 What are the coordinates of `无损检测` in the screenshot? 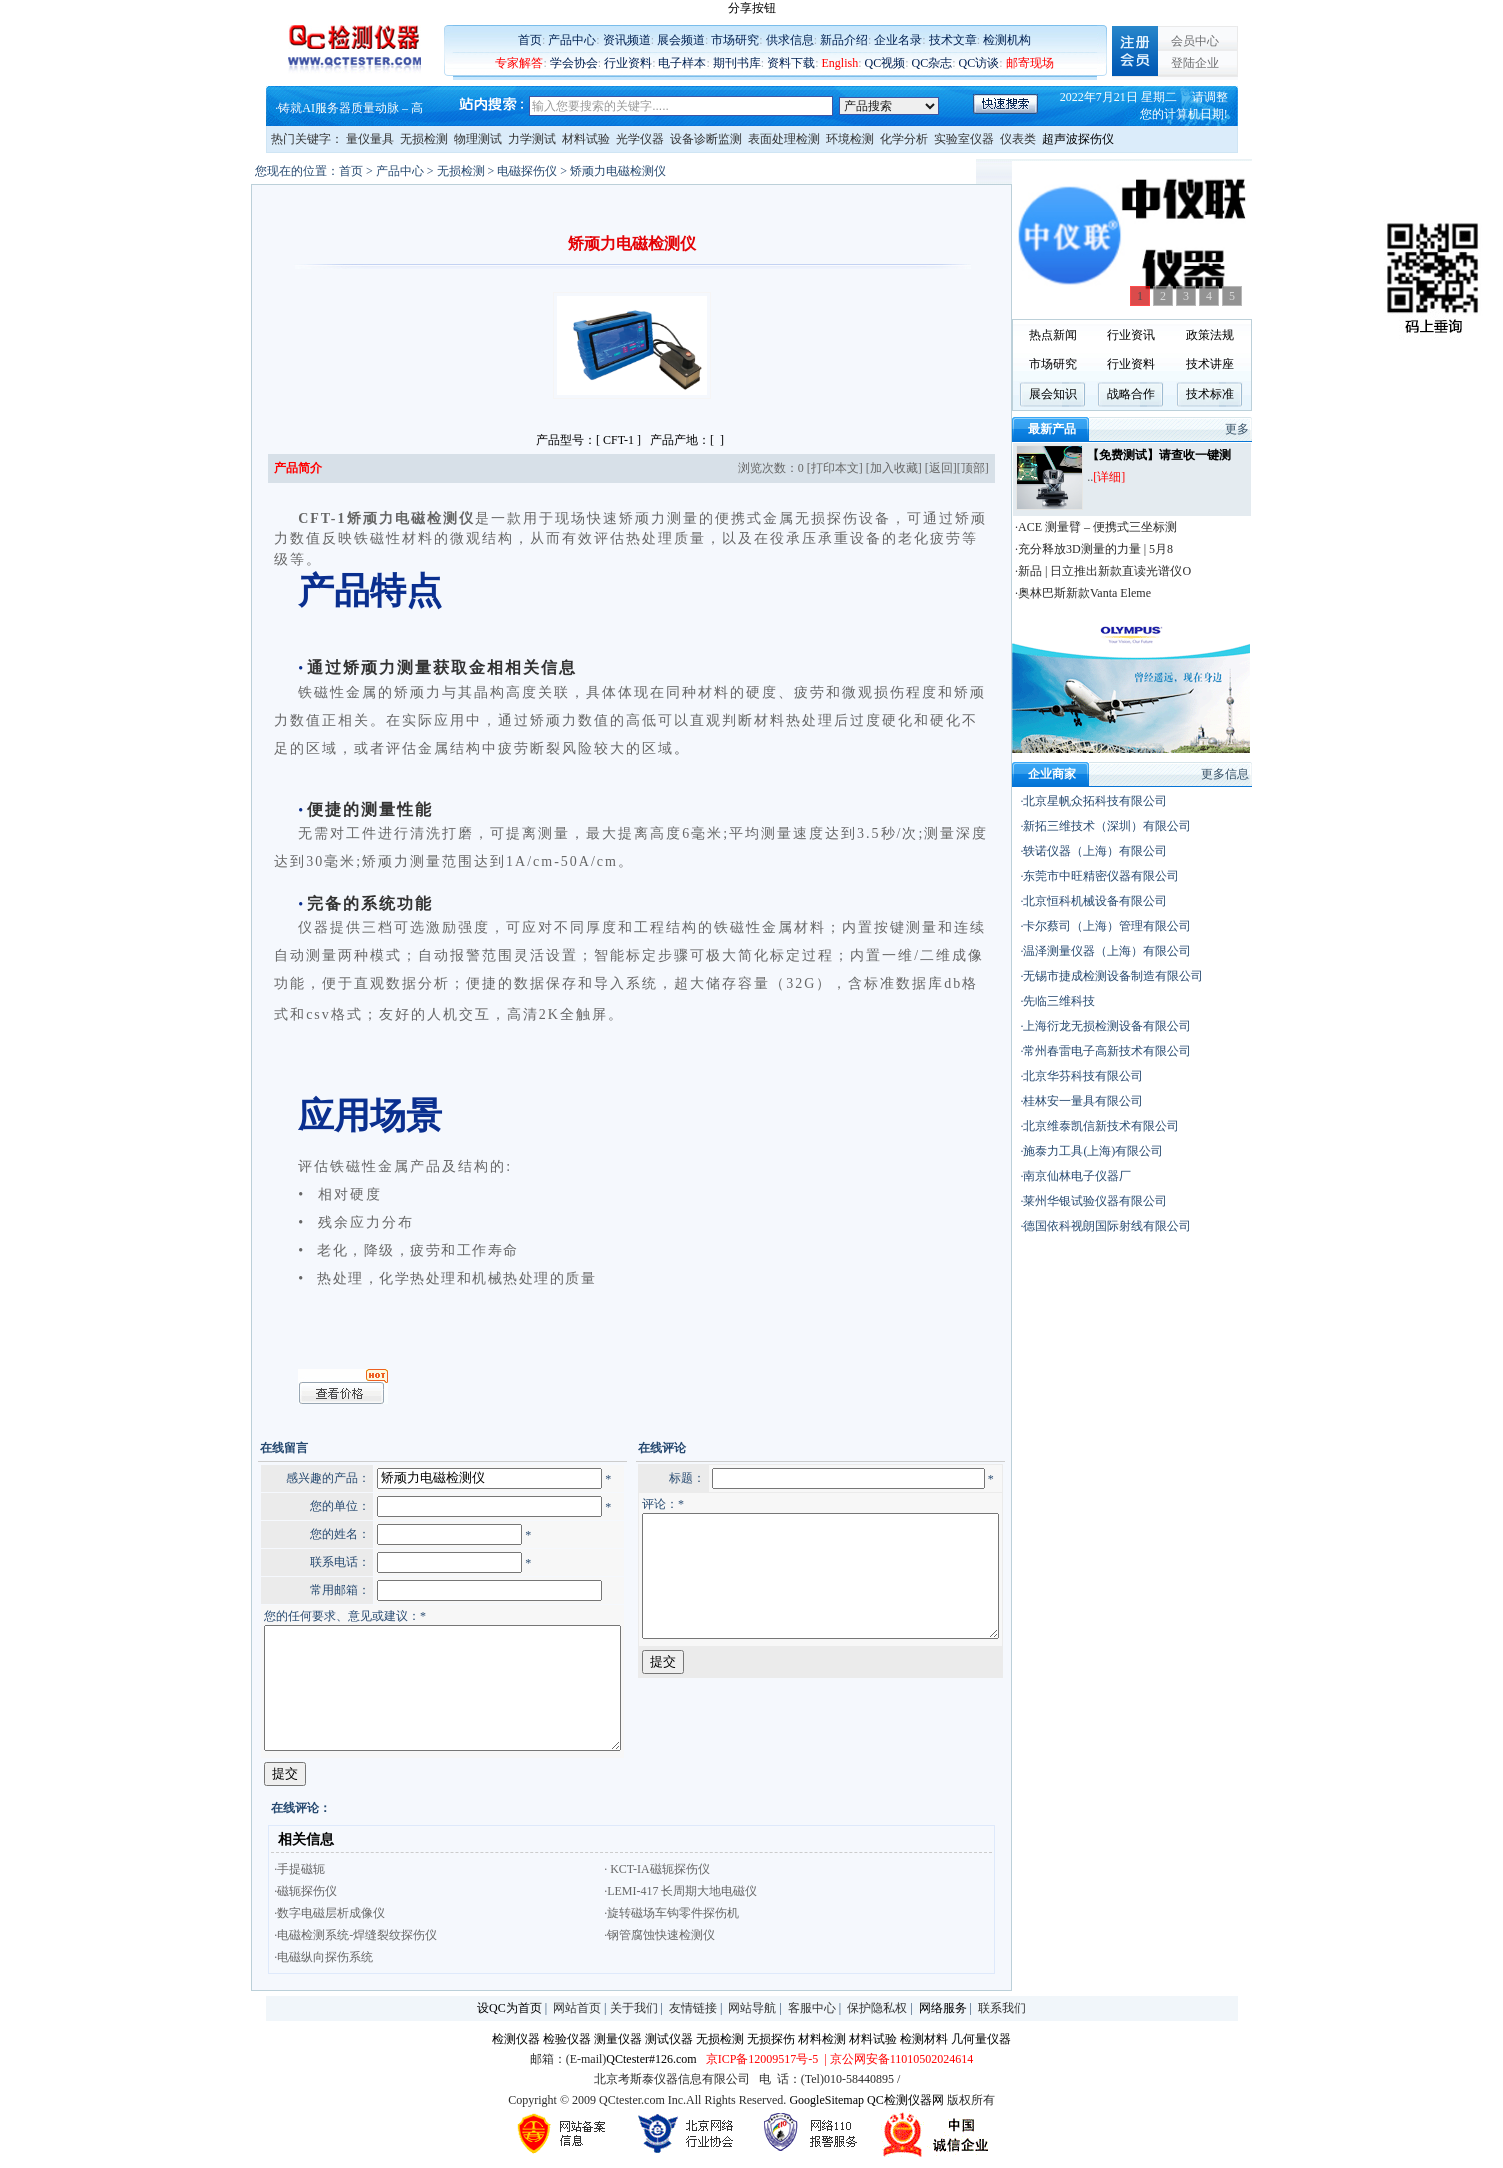 It's located at (424, 139).